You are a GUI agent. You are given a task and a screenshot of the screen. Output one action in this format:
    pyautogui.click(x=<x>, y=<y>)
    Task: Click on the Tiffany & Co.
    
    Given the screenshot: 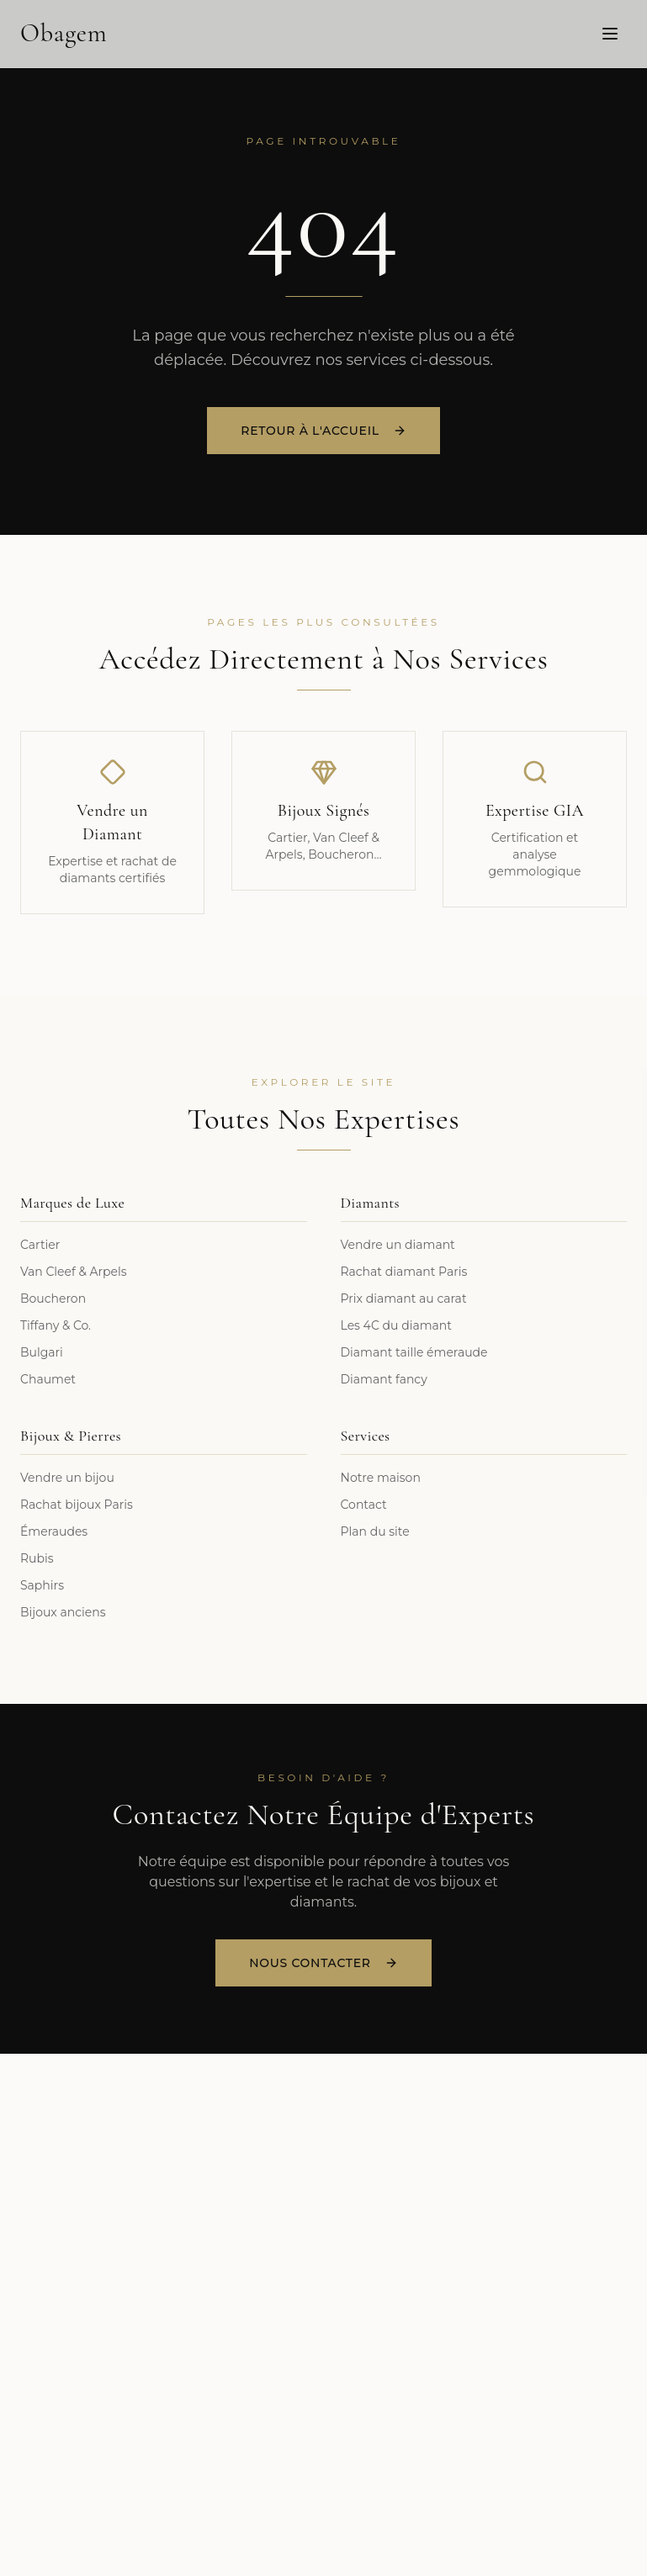 What is the action you would take?
    pyautogui.click(x=55, y=1325)
    